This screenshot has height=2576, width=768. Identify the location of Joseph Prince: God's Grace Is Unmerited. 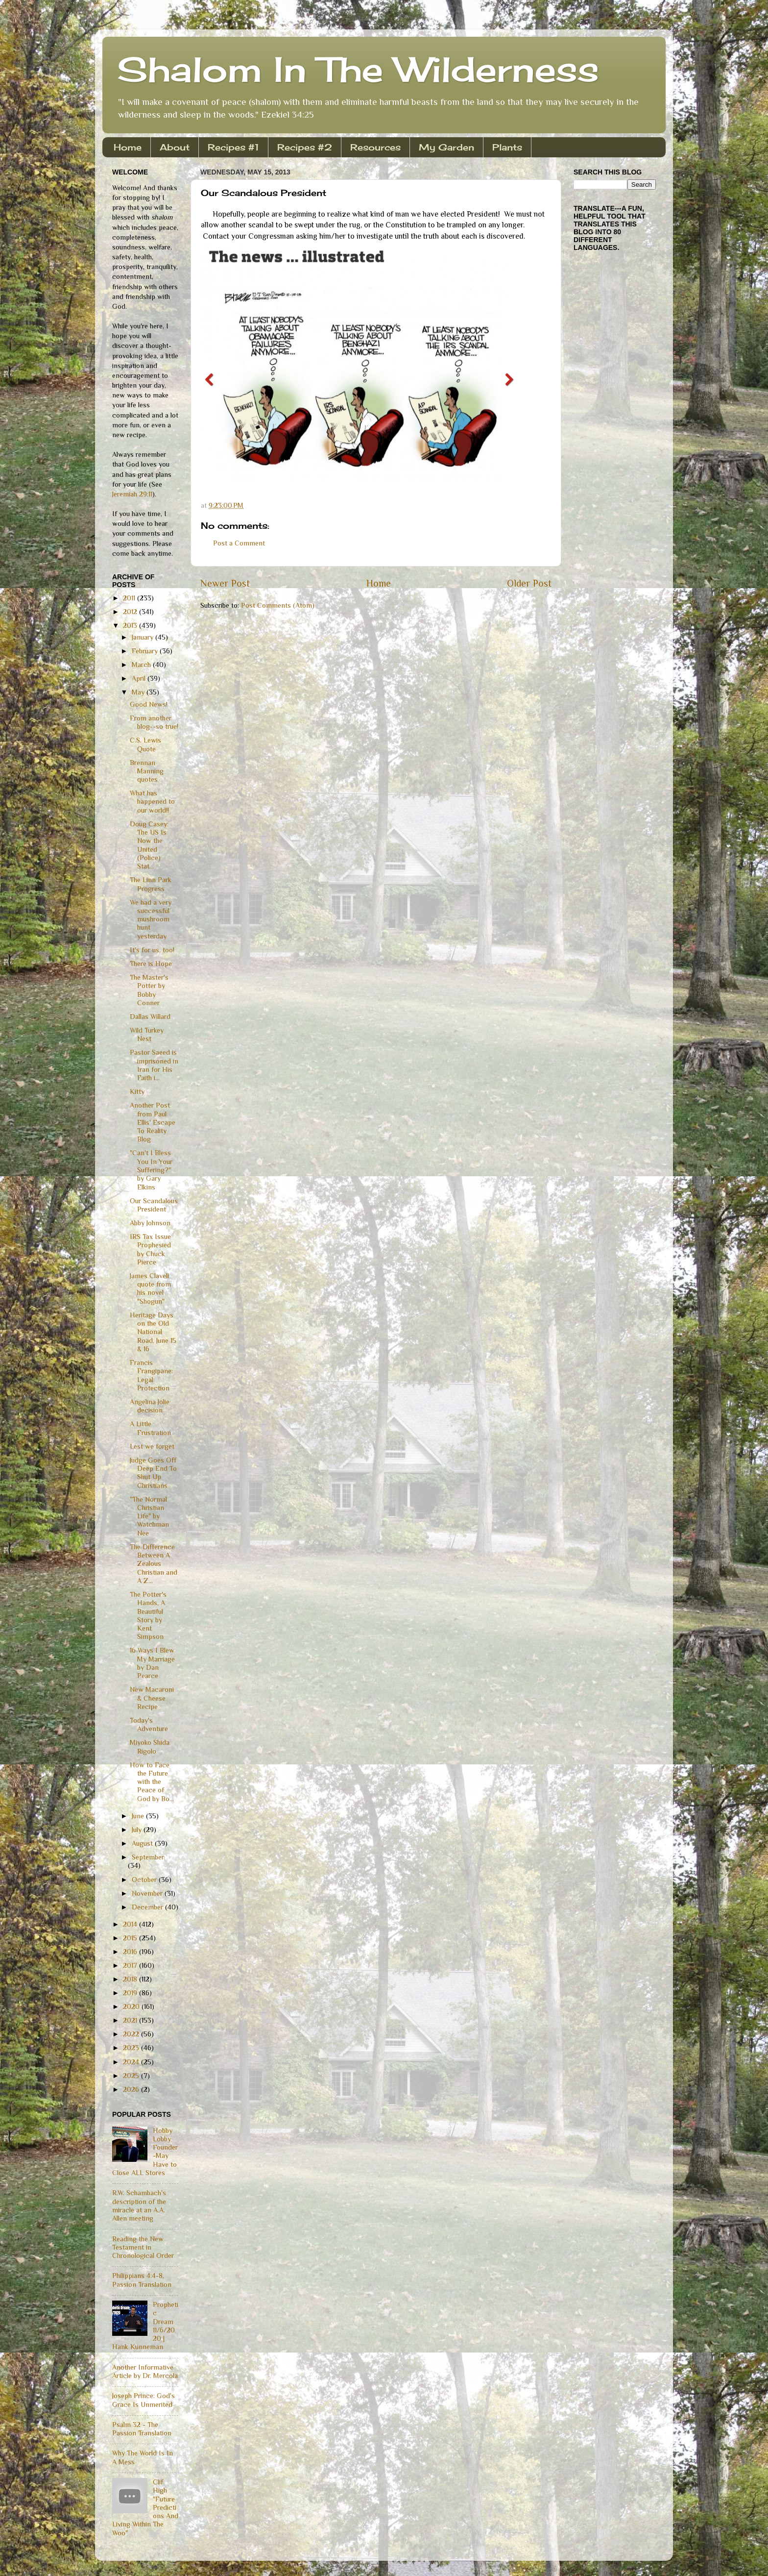
(143, 2400).